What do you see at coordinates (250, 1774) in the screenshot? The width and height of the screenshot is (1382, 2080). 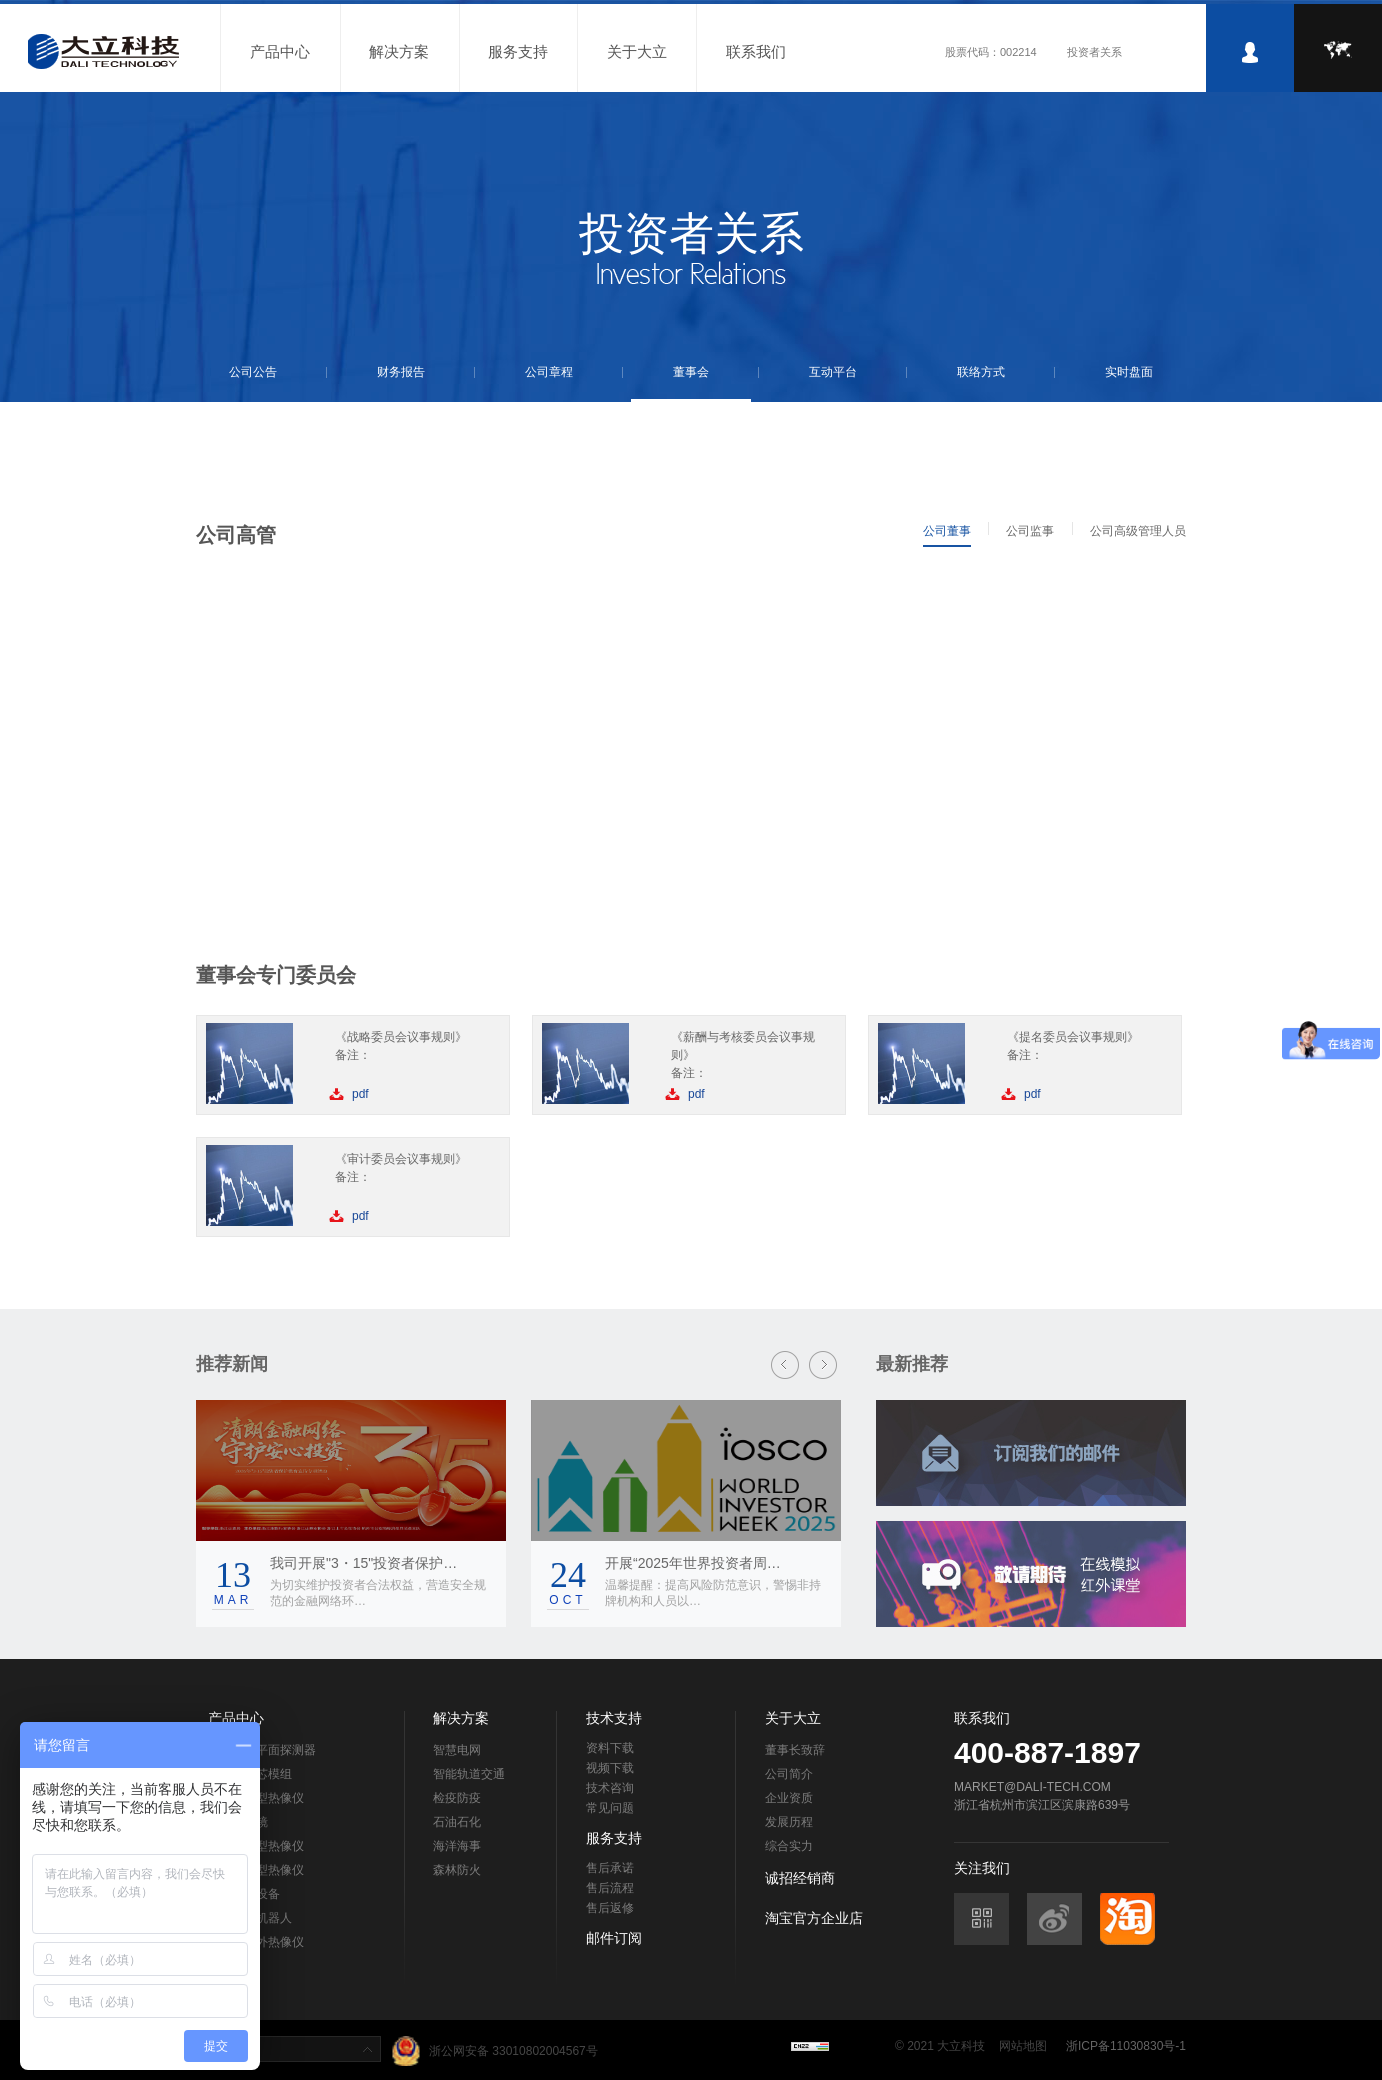 I see `热像仪机芯模组` at bounding box center [250, 1774].